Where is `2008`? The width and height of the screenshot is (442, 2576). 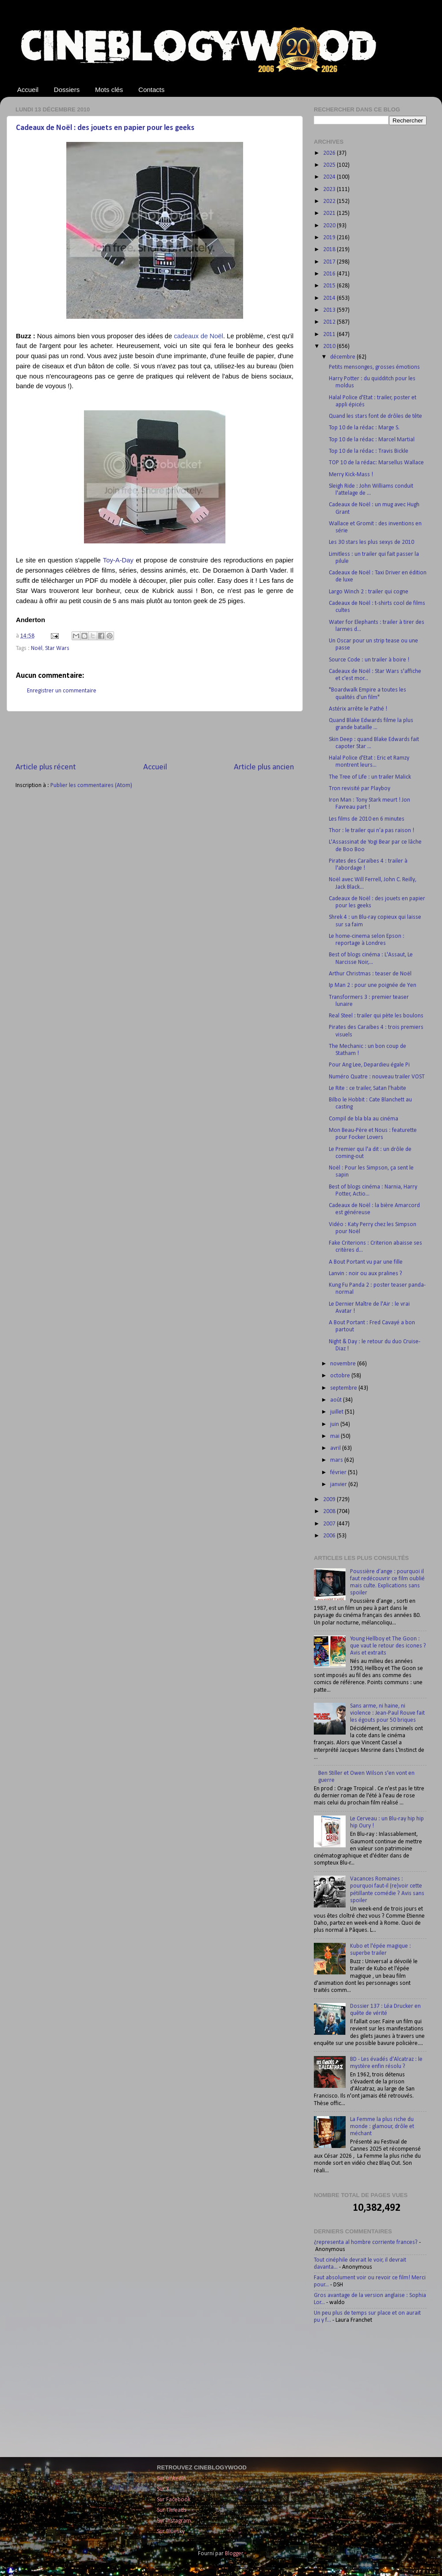
2008 is located at coordinates (330, 1511).